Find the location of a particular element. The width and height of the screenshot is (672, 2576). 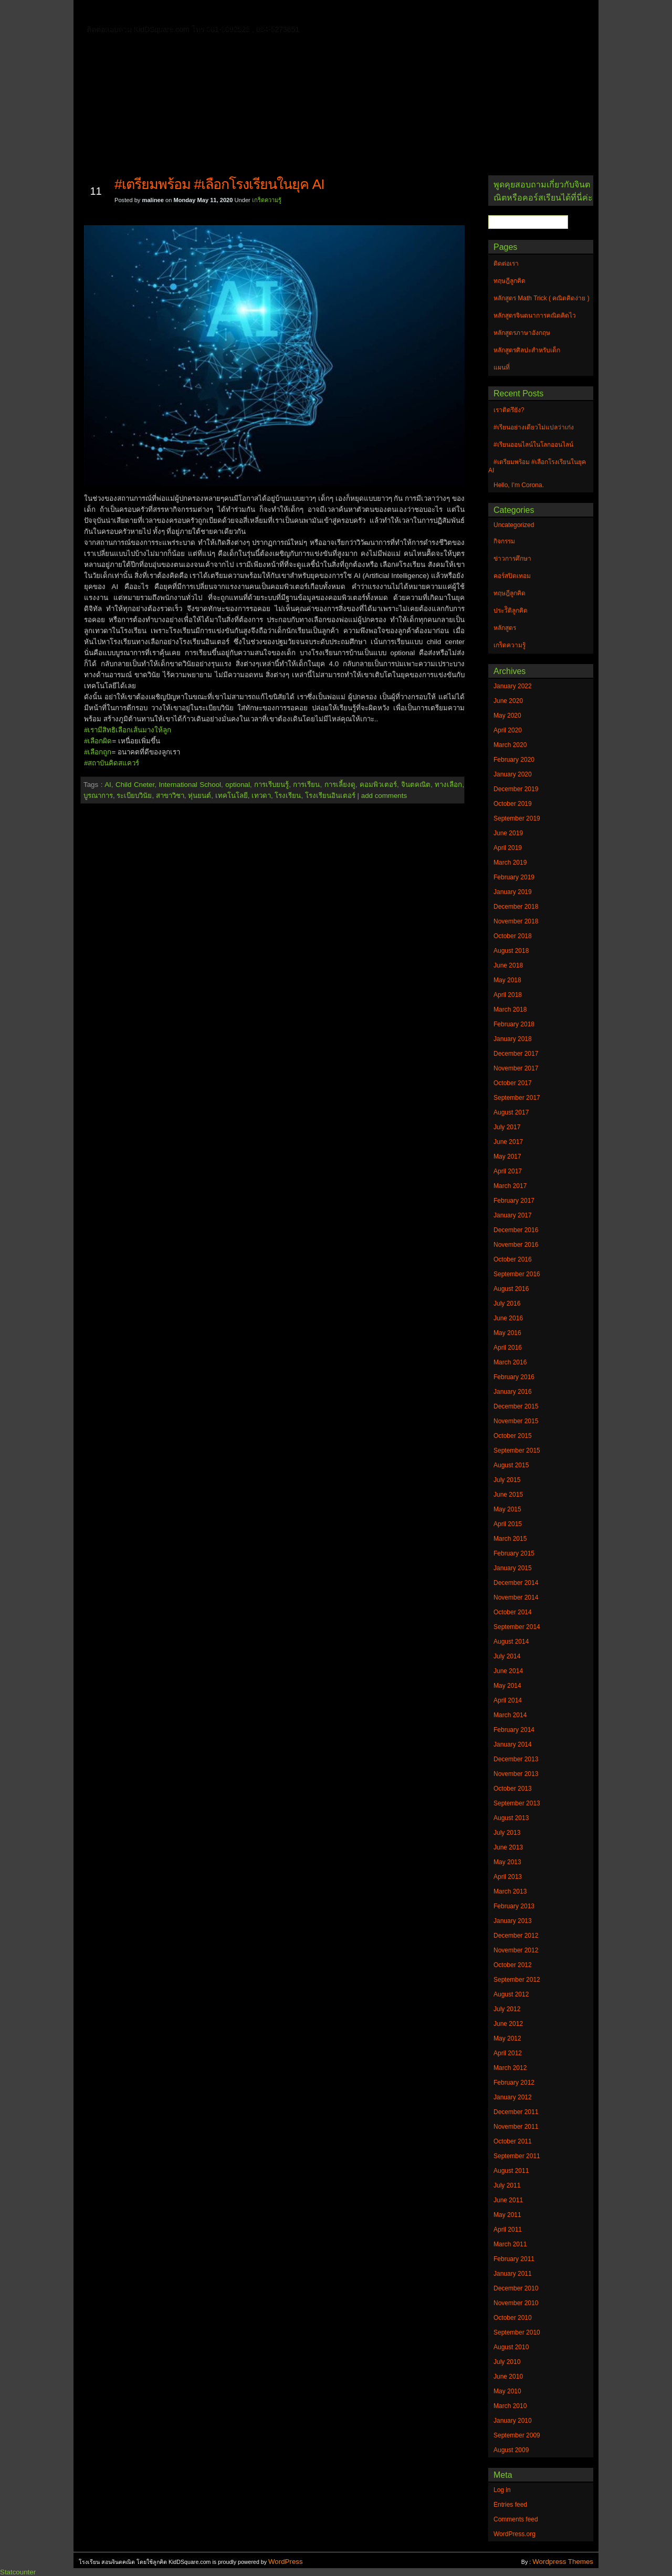

July 2013 is located at coordinates (507, 1832).